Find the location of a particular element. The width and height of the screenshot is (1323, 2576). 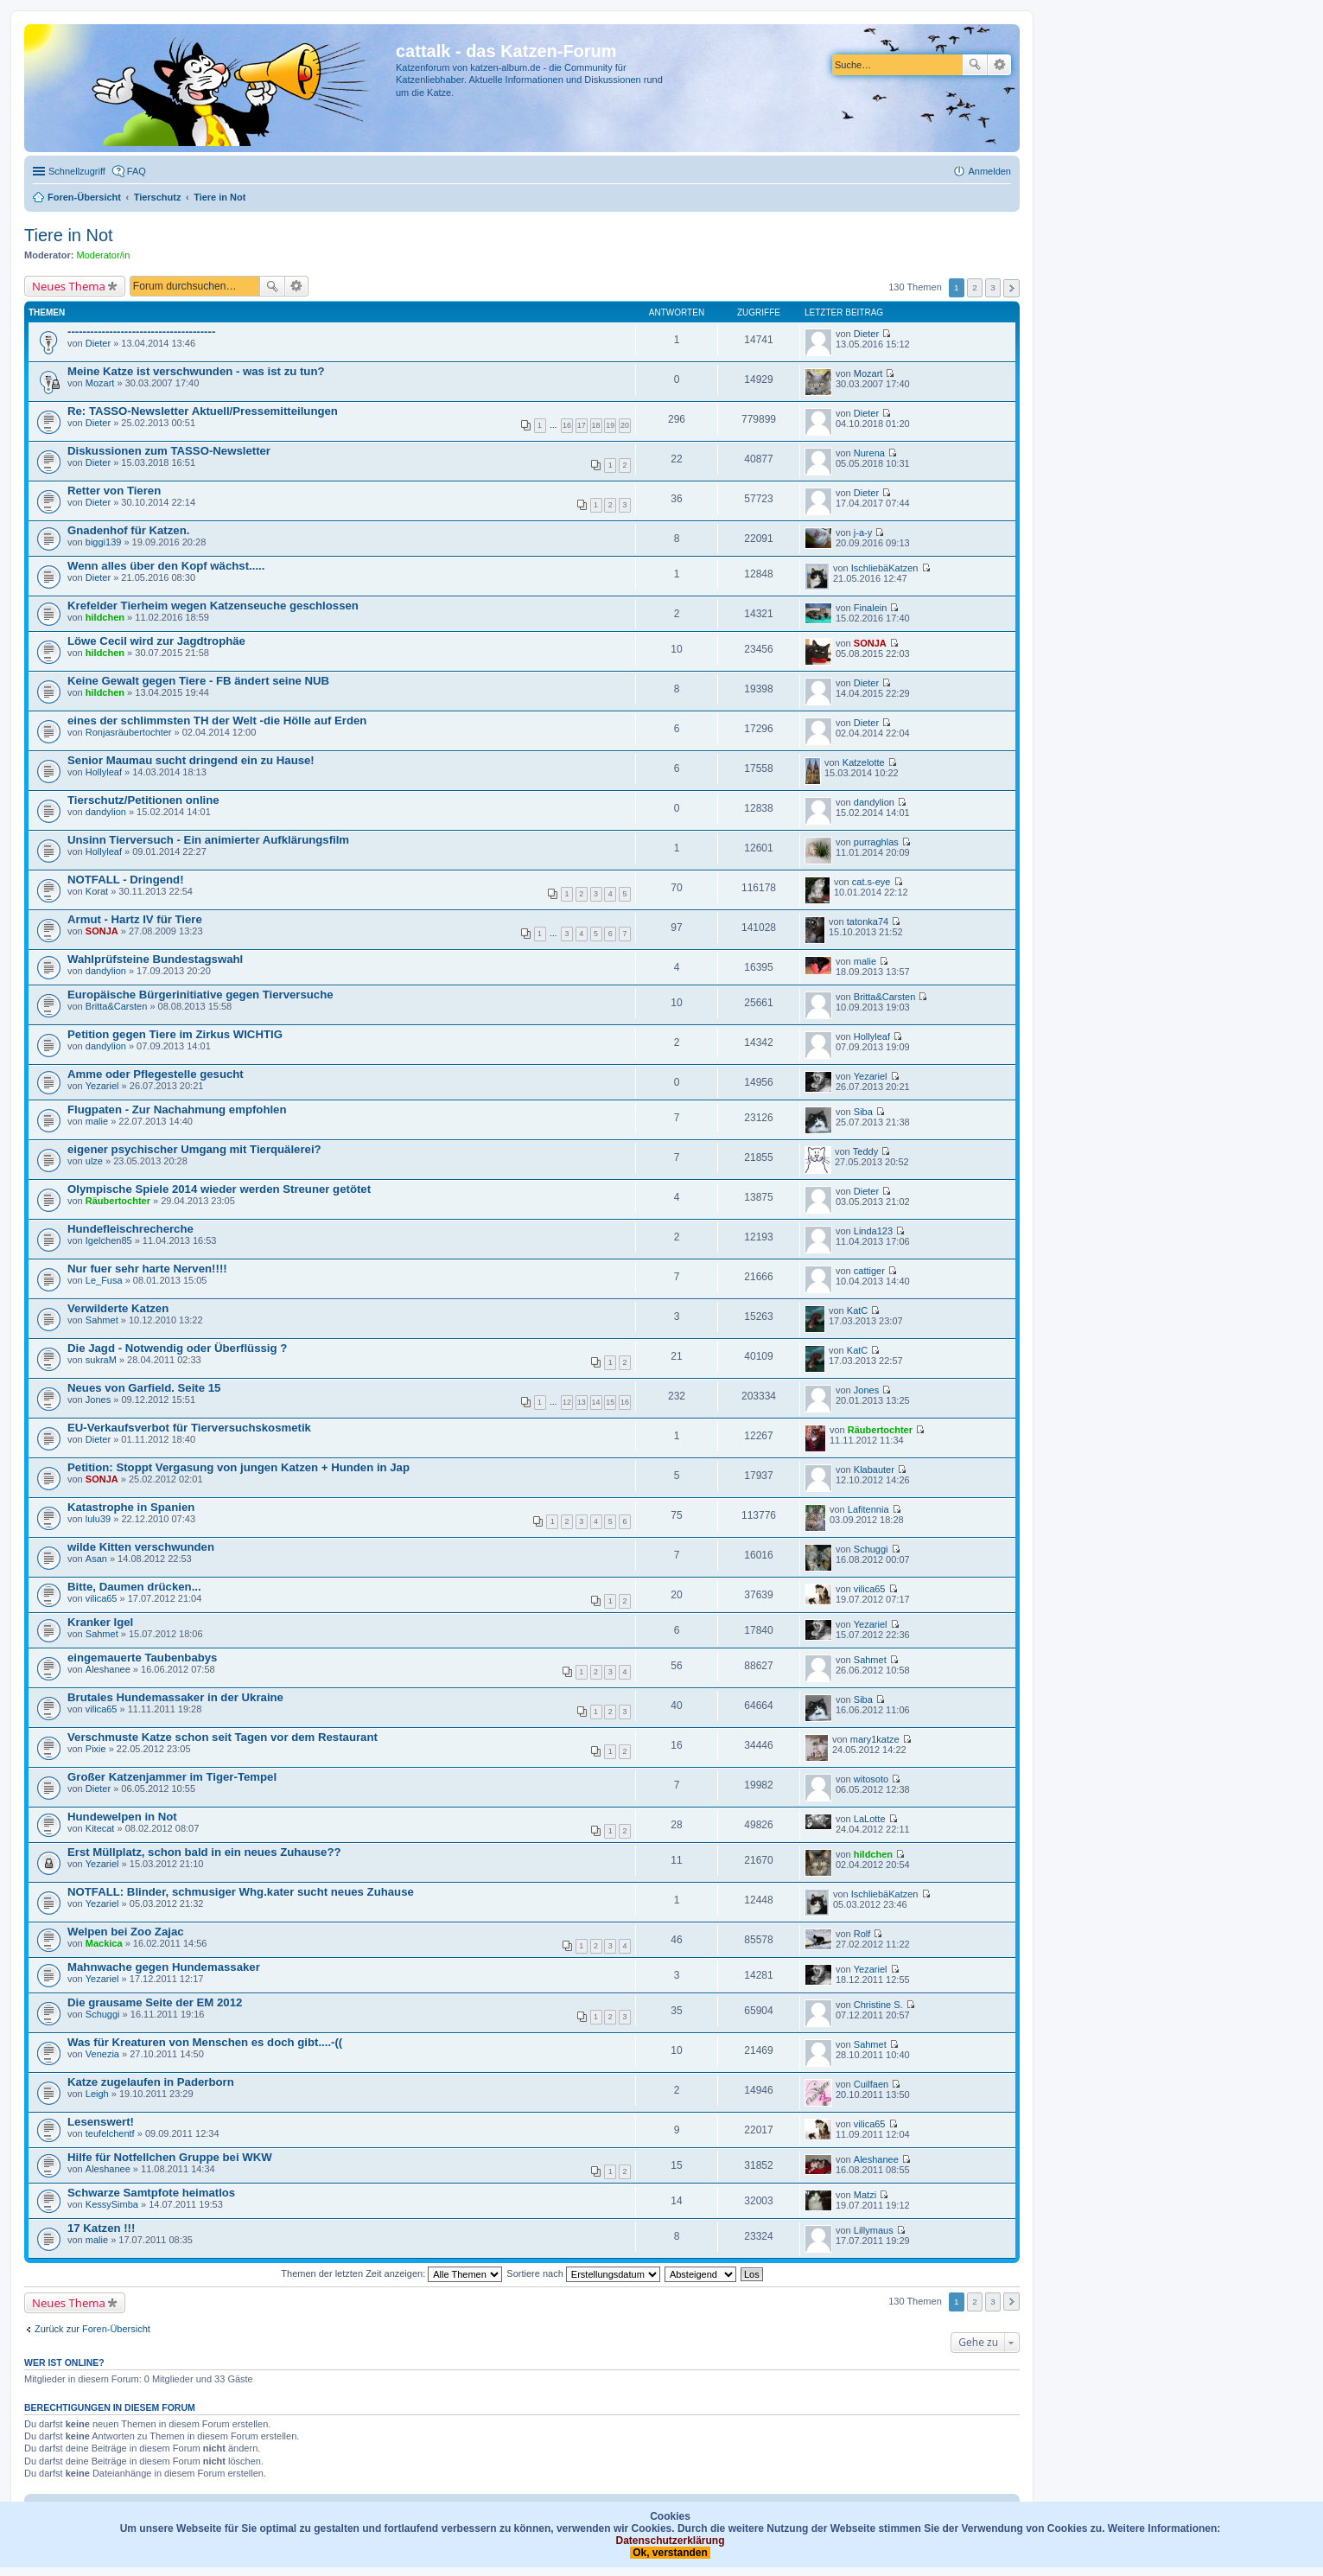

Nächste [button] is located at coordinates (1011, 288).